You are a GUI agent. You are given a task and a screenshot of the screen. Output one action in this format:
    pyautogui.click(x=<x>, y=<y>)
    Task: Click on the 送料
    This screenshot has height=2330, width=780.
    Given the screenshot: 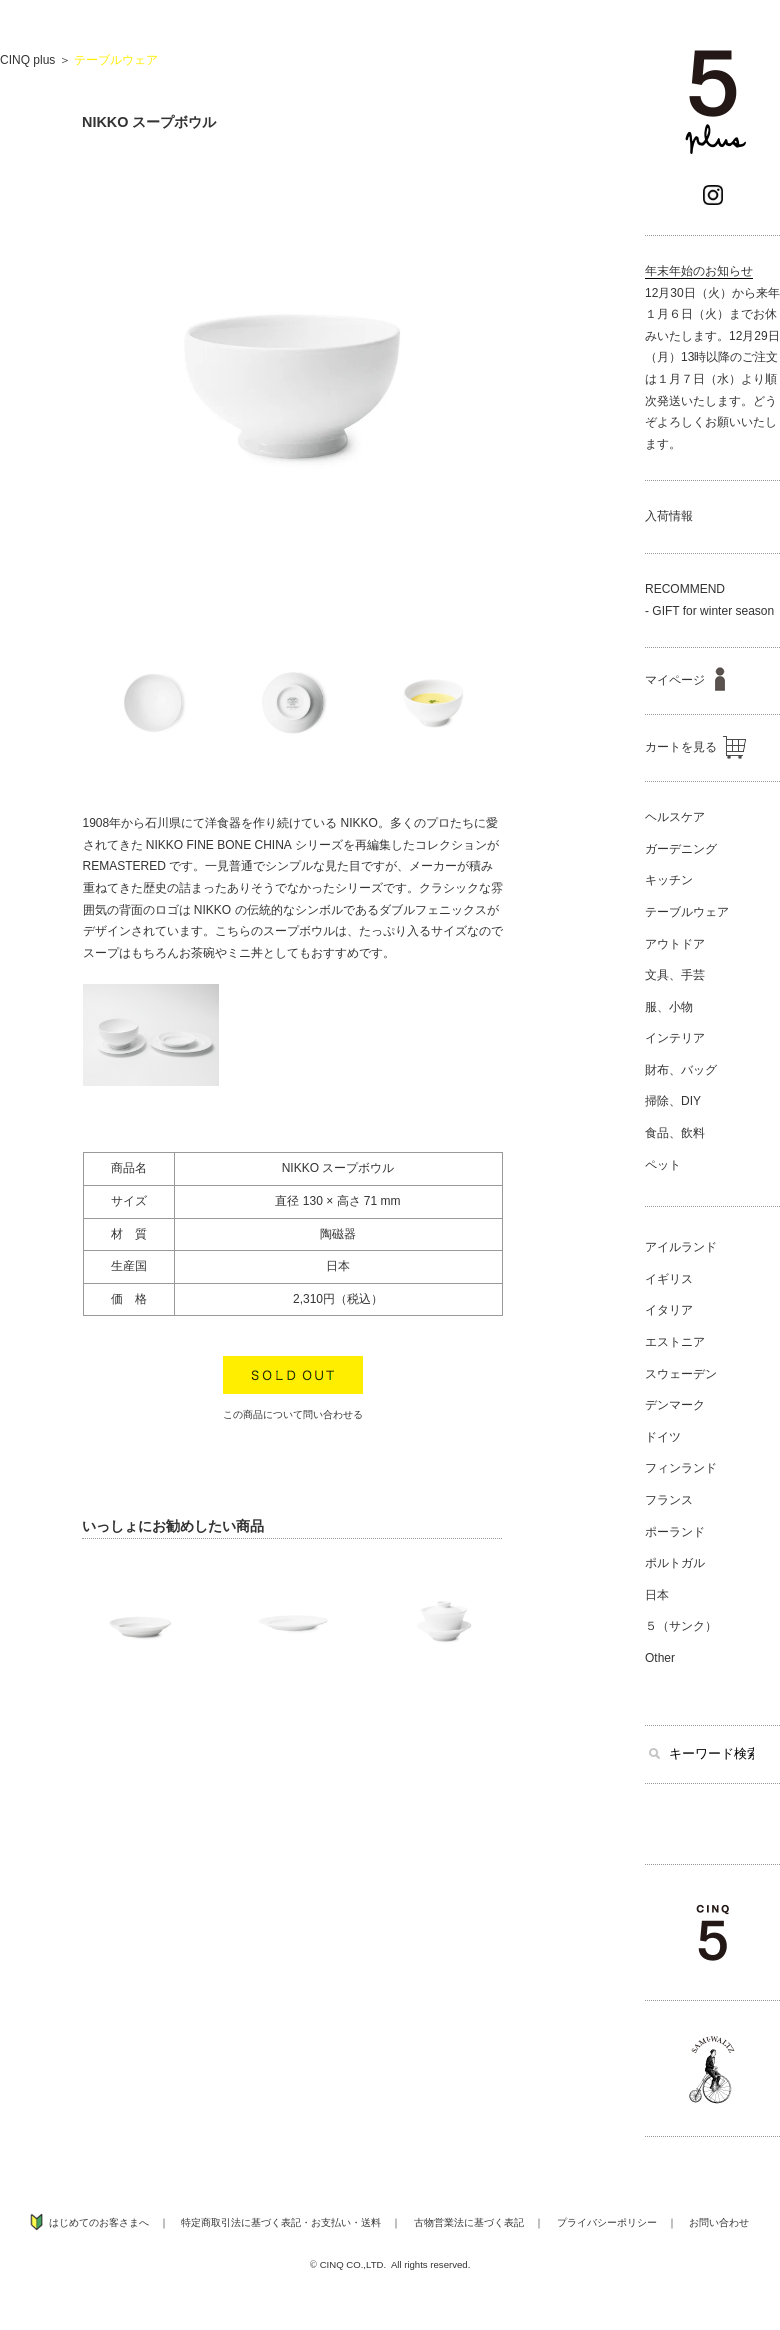 What is the action you would take?
    pyautogui.click(x=371, y=2222)
    